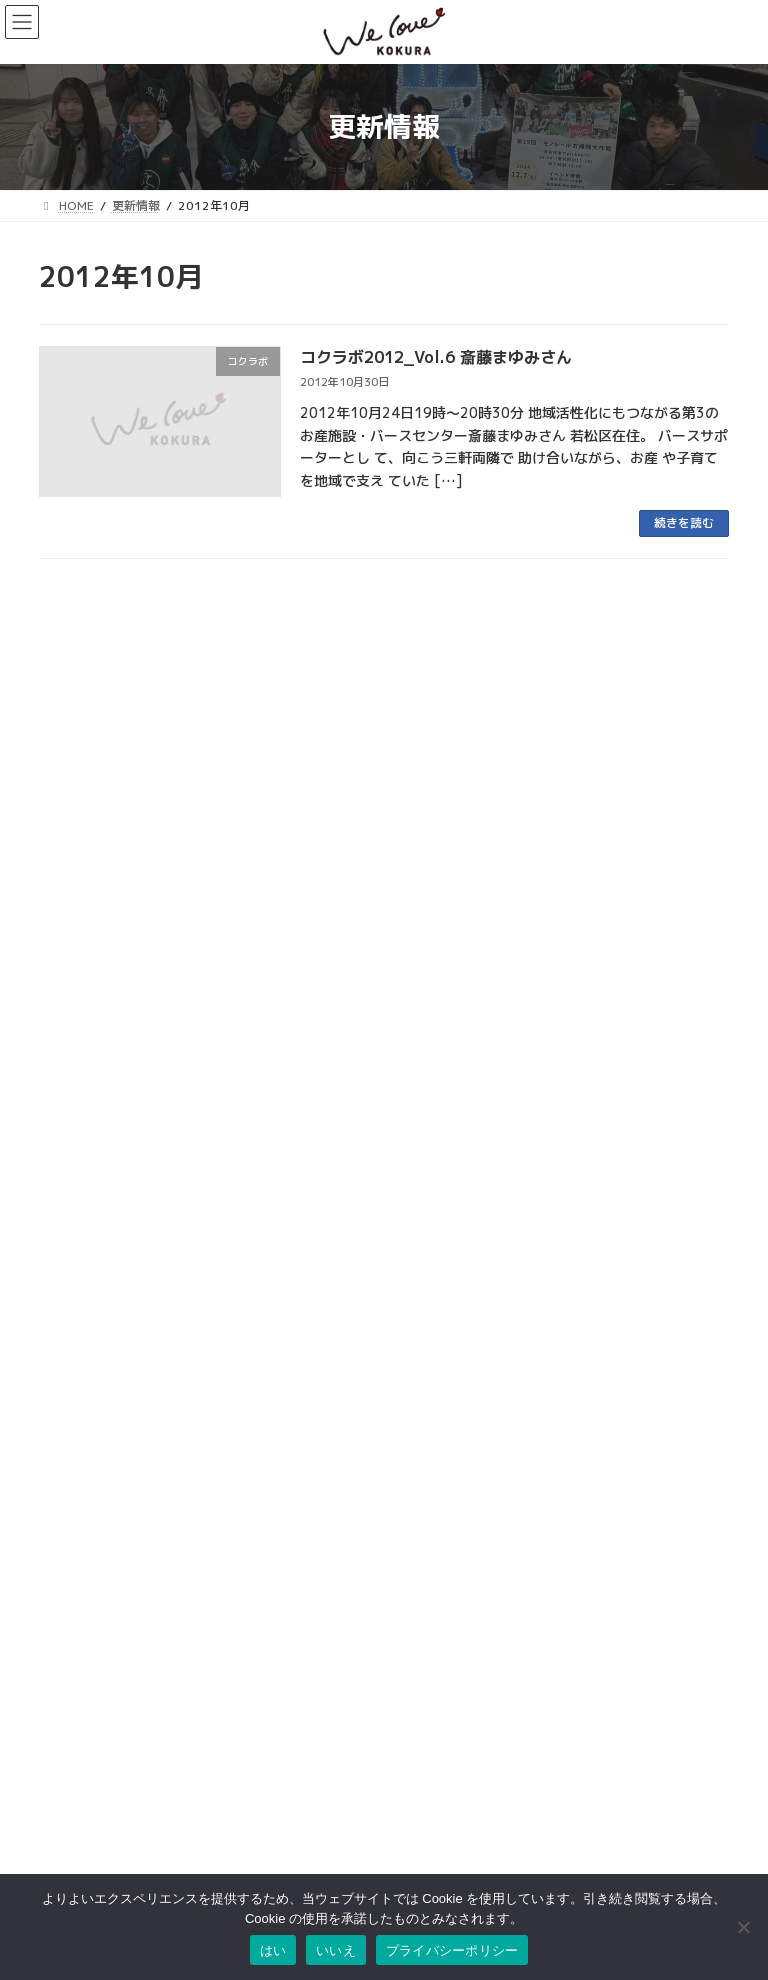  Describe the element at coordinates (180, 793) in the screenshot. I see `kokulike` at that location.